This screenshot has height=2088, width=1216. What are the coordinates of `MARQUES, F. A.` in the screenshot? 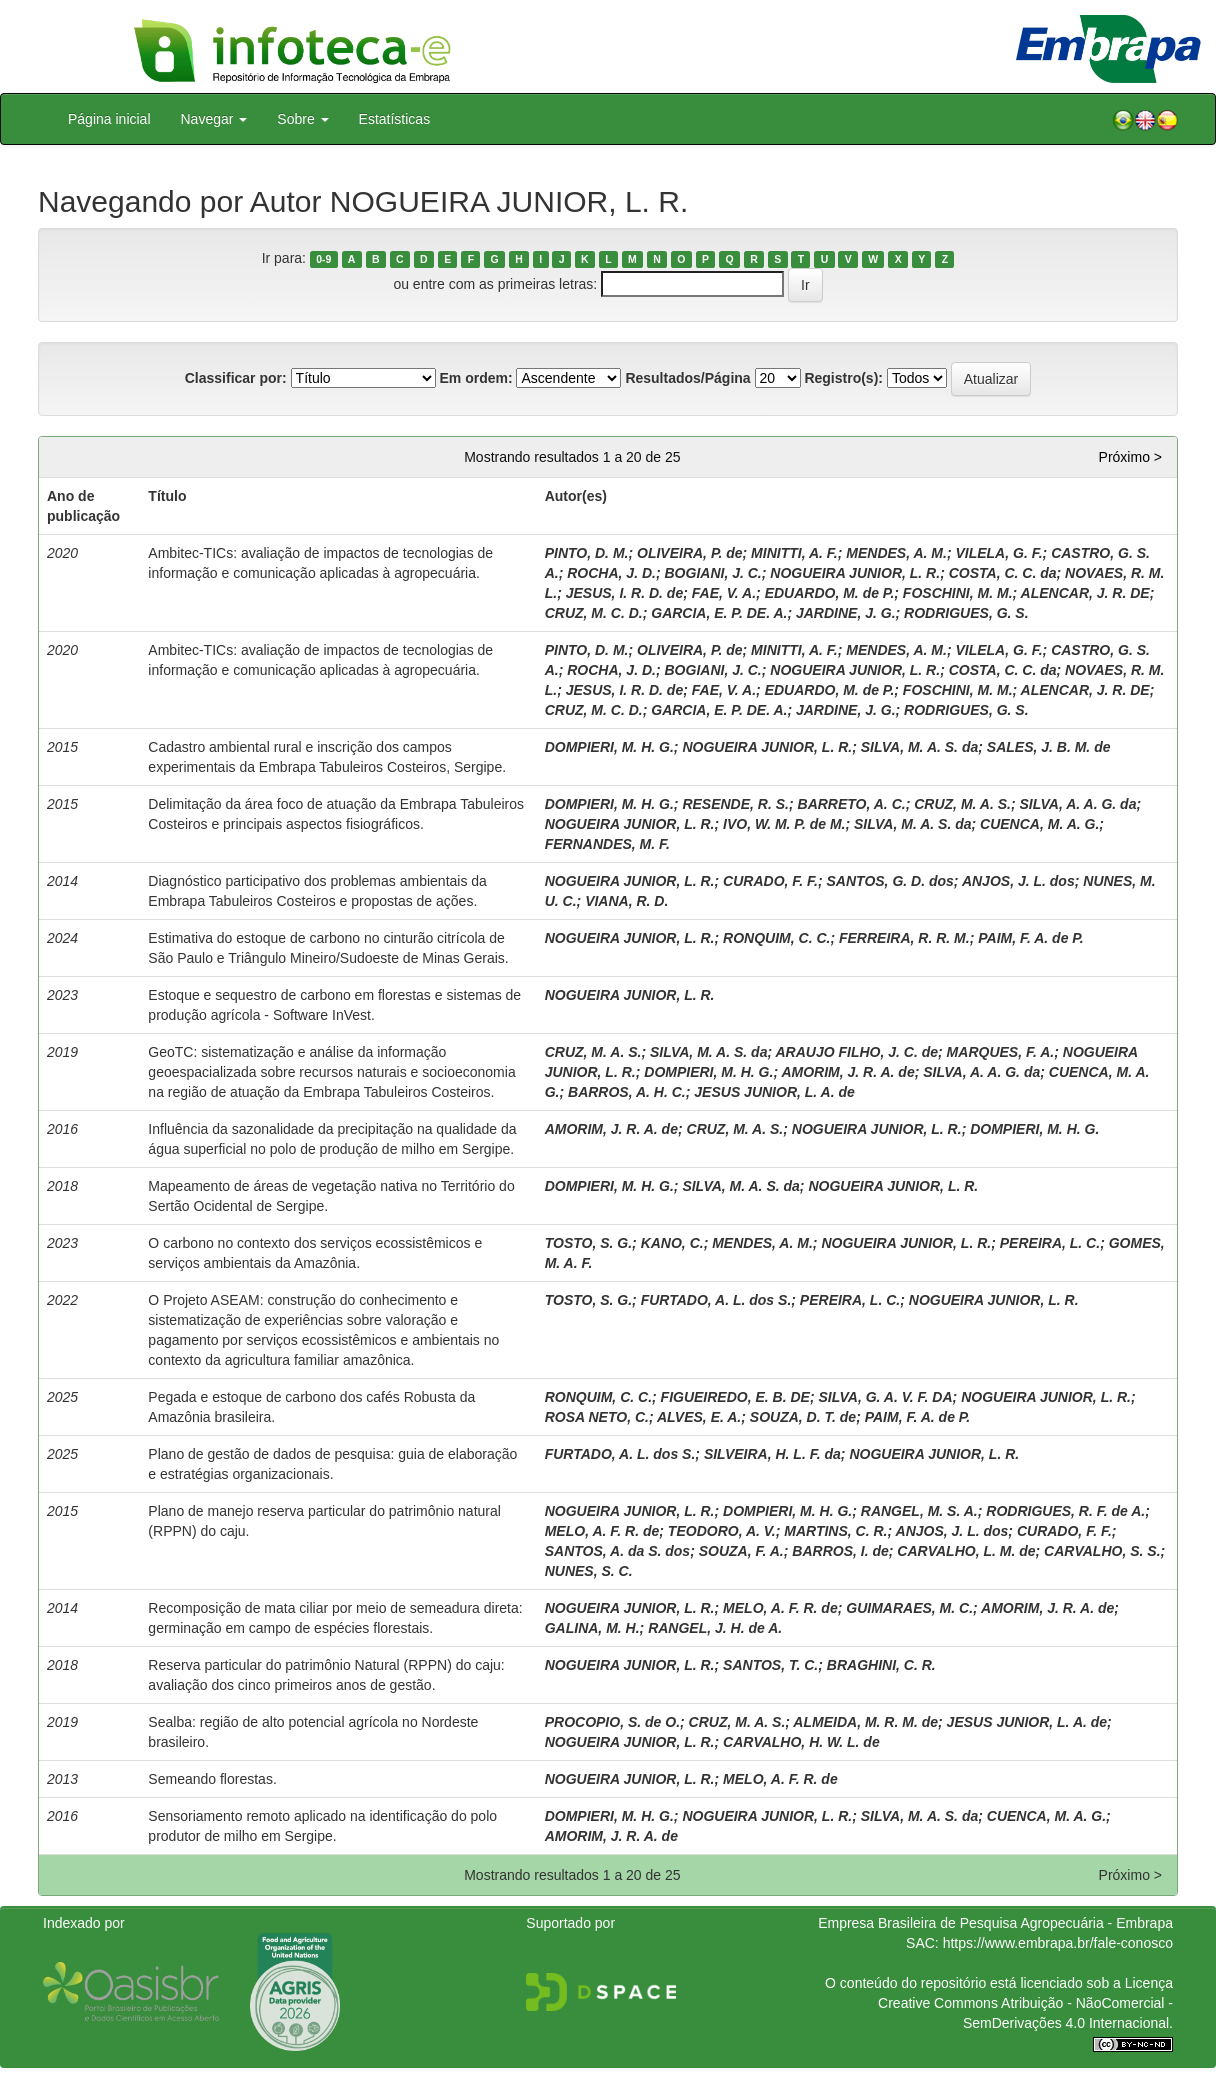 It's located at (1001, 1052).